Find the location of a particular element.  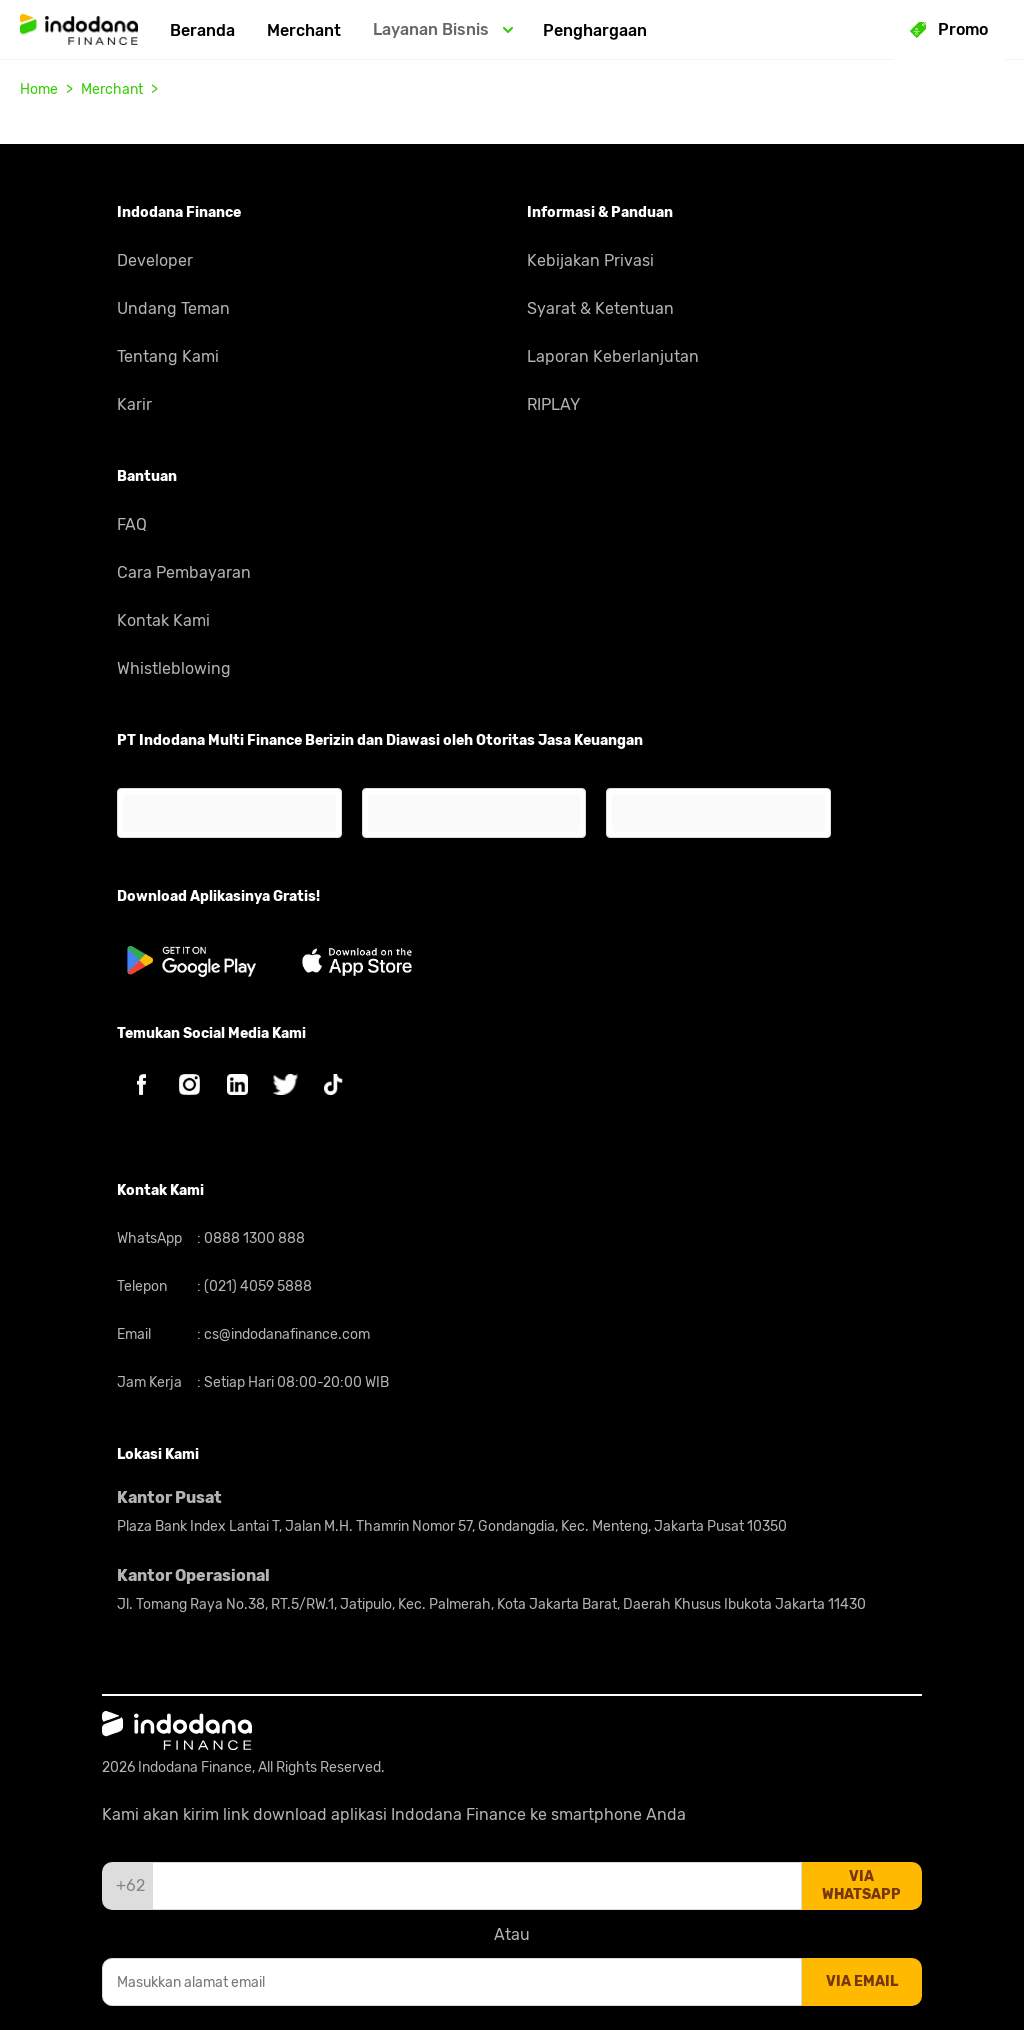

Kebijakan Privasi is located at coordinates (590, 260).